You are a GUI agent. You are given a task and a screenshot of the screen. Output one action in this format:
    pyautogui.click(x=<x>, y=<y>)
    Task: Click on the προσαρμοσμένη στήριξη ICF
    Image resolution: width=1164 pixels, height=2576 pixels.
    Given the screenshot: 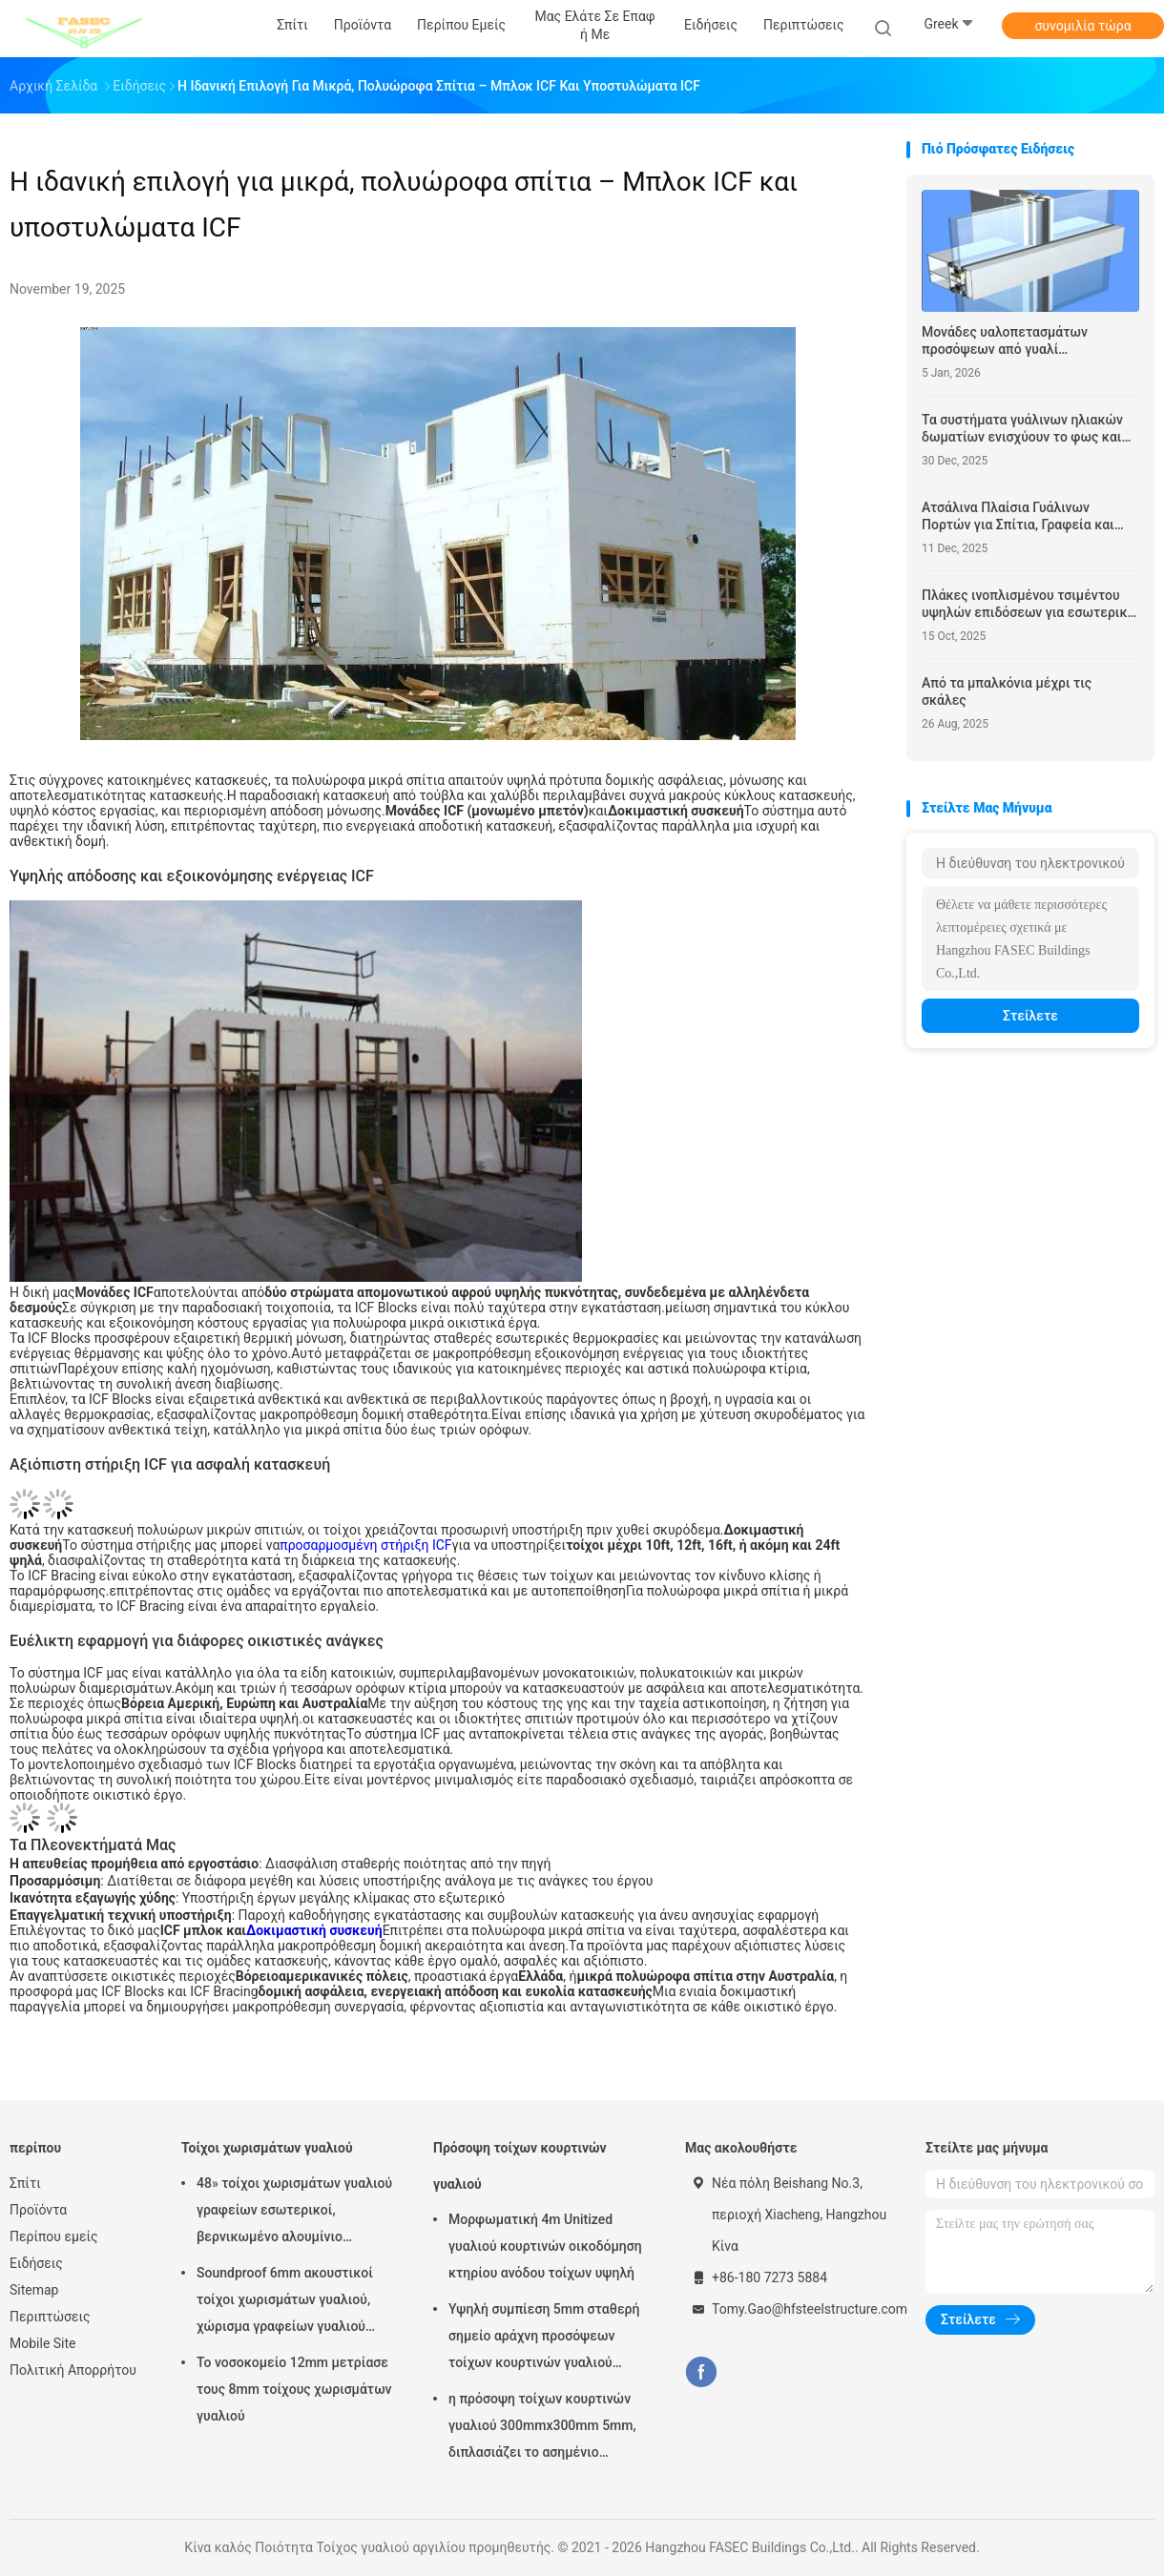 What is the action you would take?
    pyautogui.click(x=365, y=1545)
    